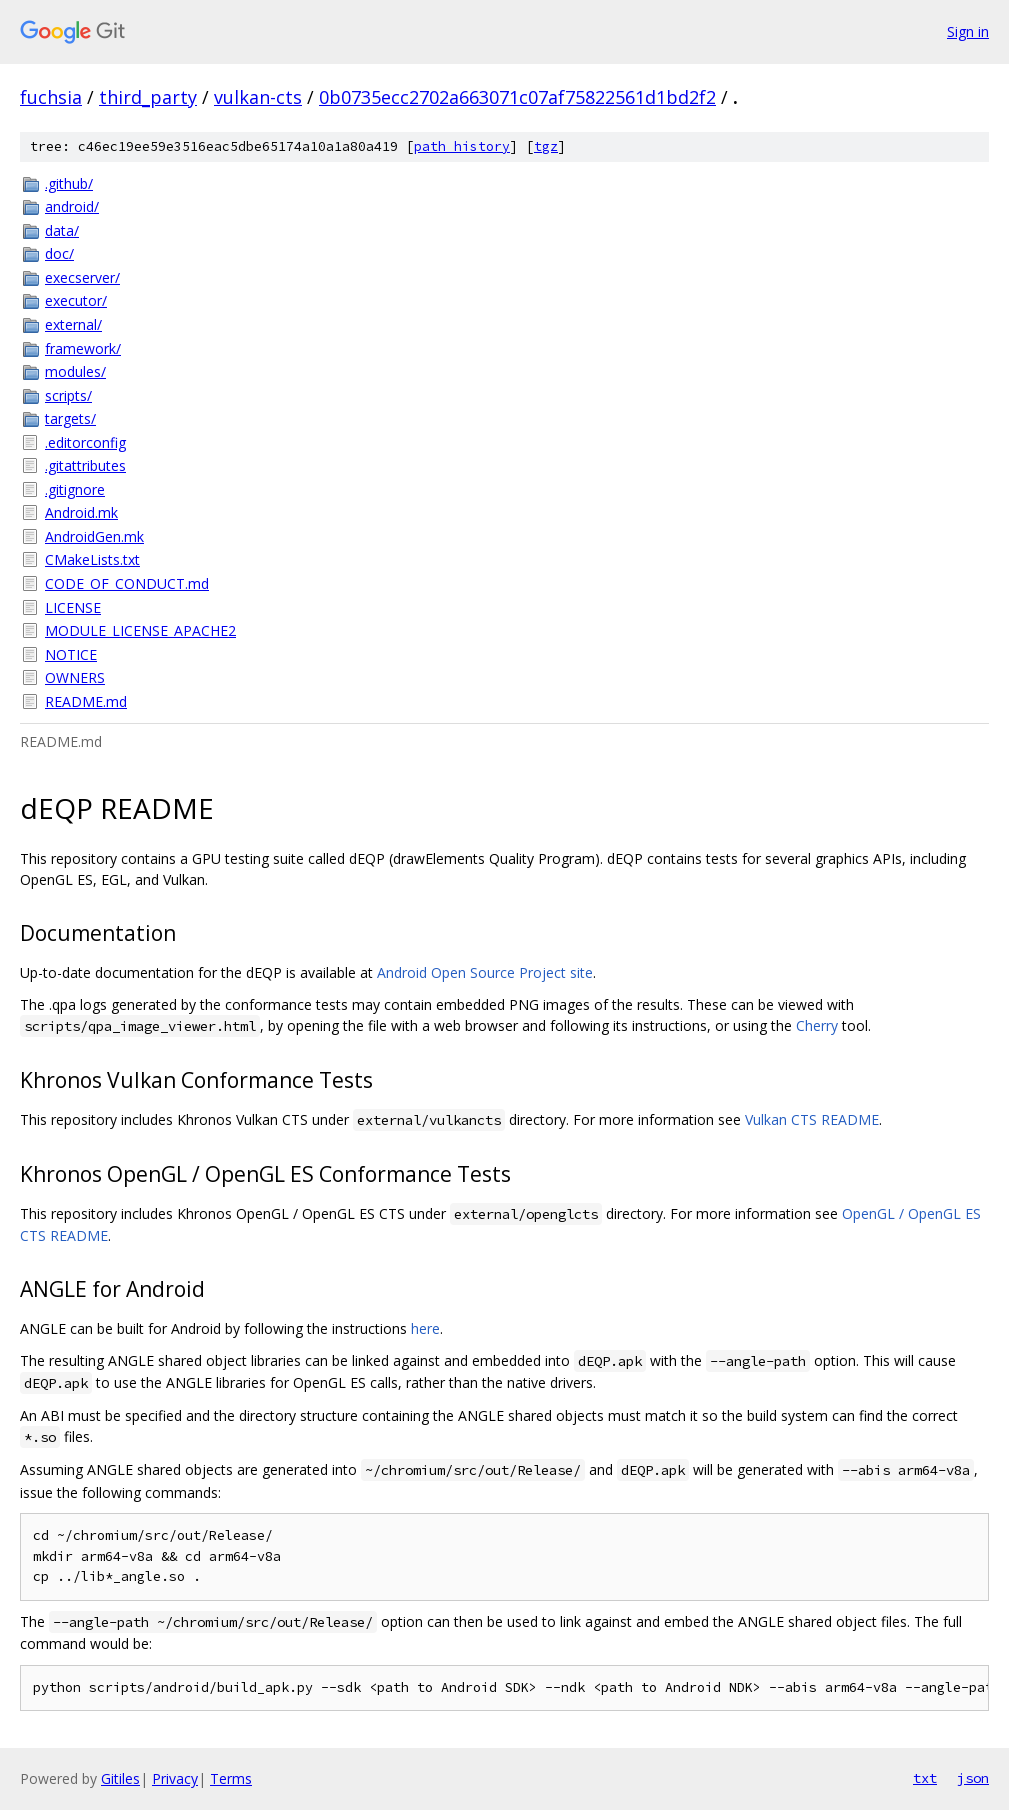  Describe the element at coordinates (258, 97) in the screenshot. I see `vulkan-cts` at that location.